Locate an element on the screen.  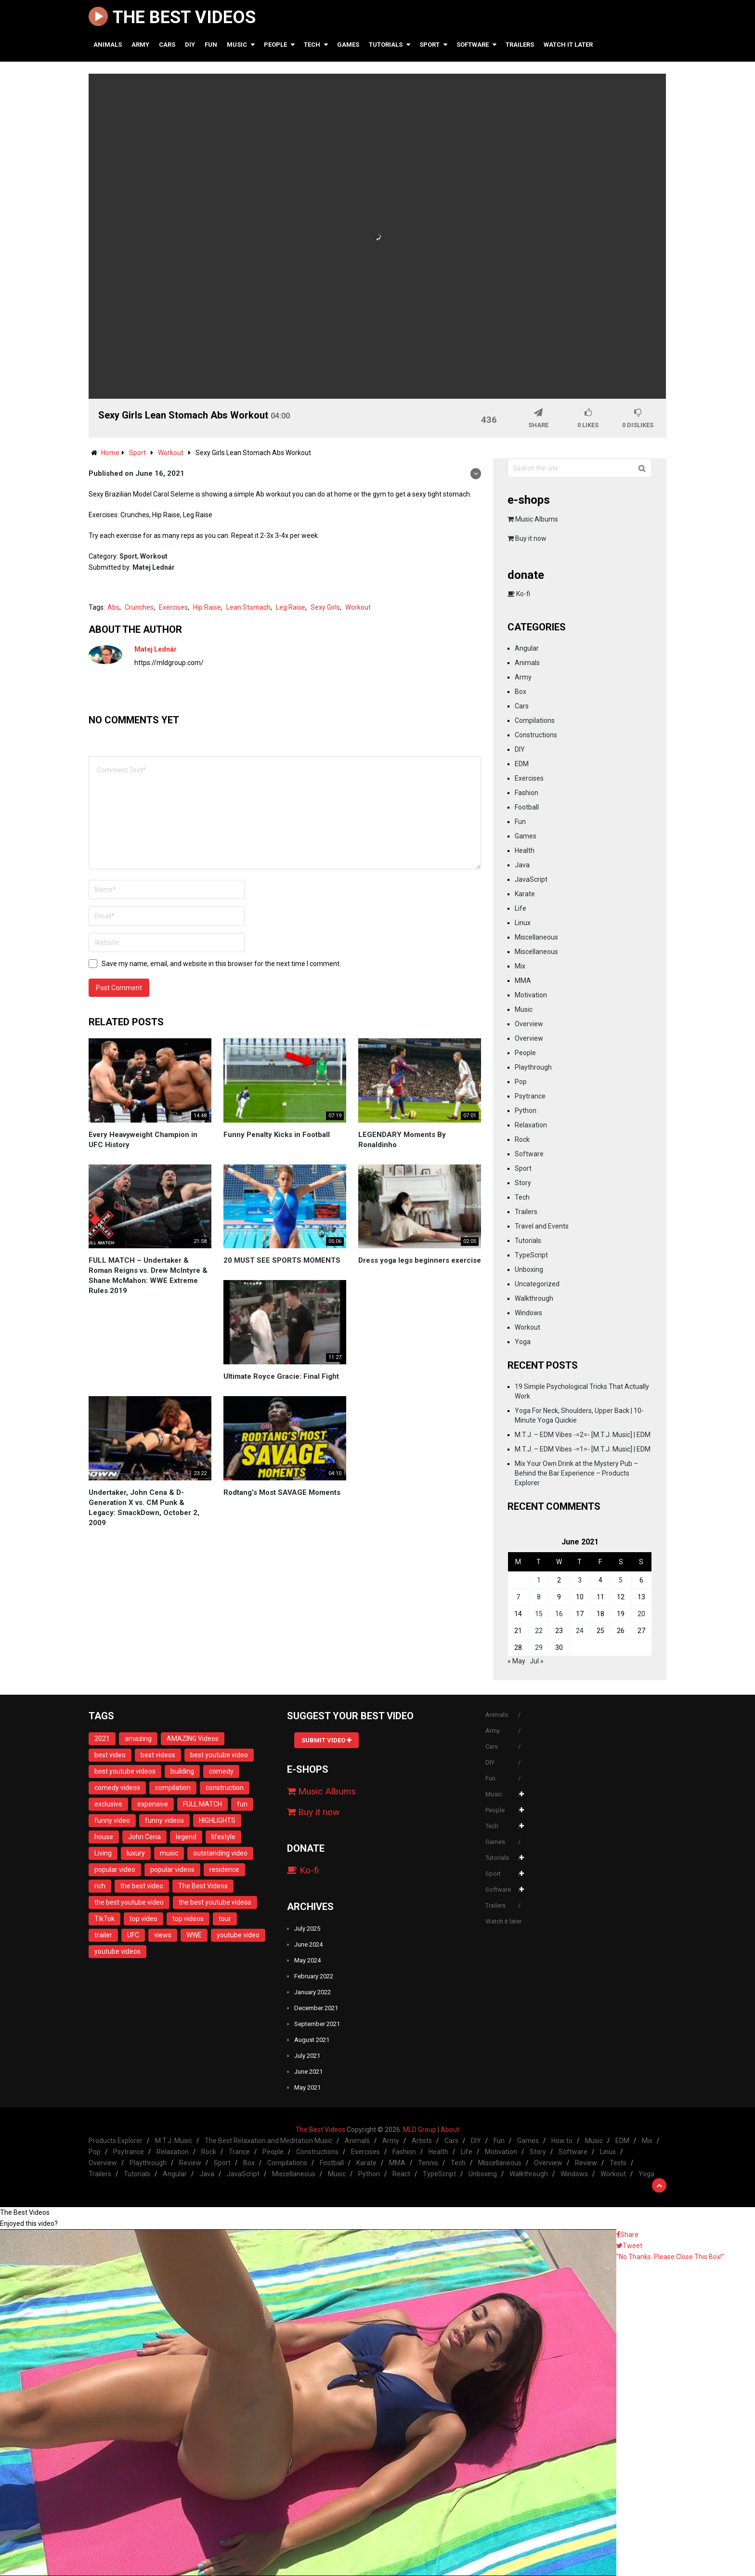
Pop is located at coordinates (521, 1081).